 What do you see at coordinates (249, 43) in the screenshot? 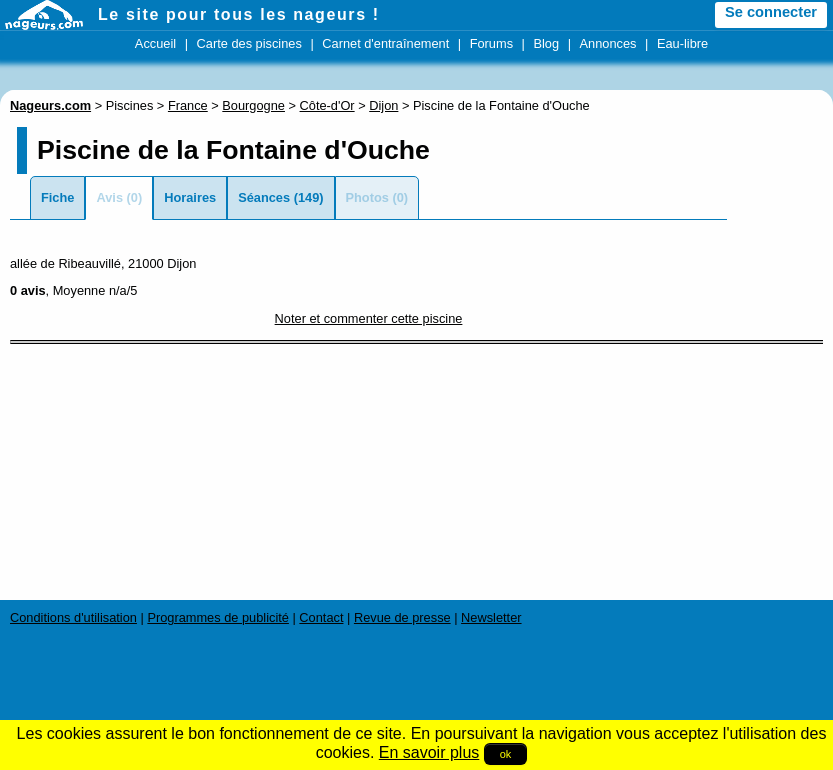
I see `Carte des piscines` at bounding box center [249, 43].